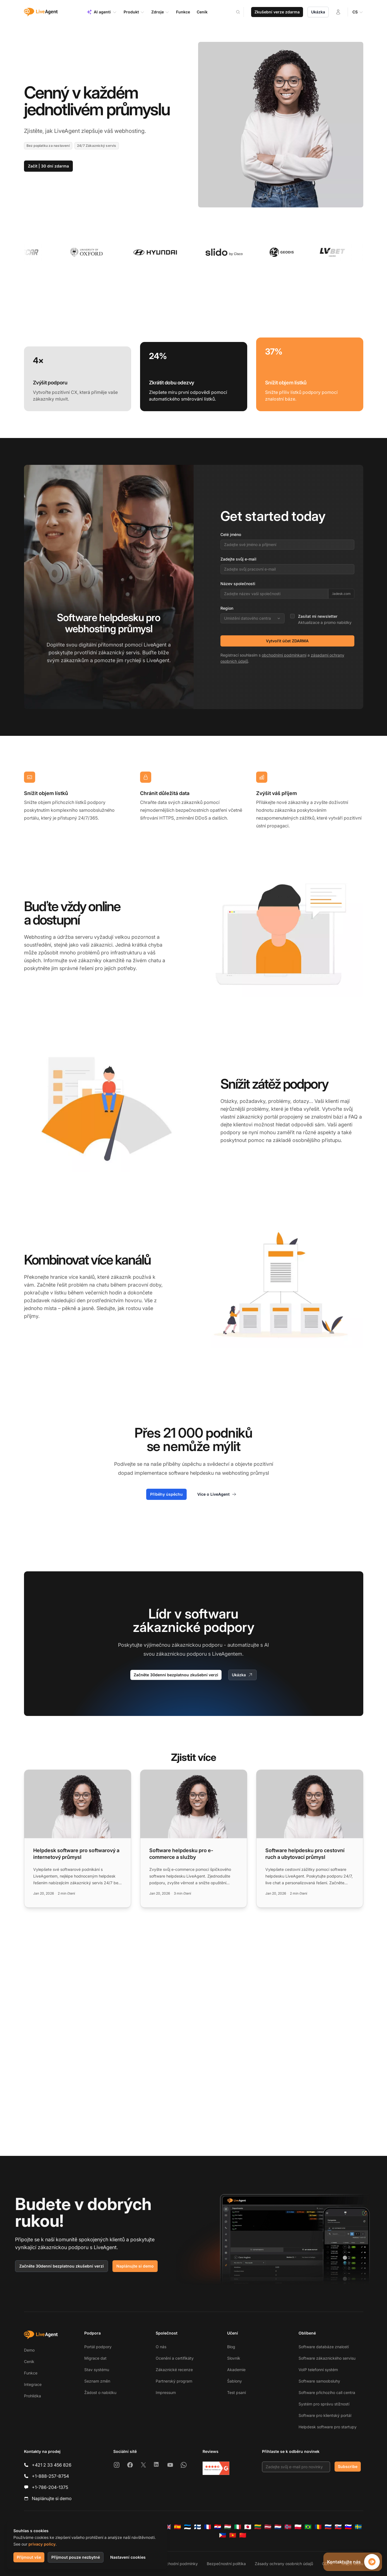 This screenshot has width=387, height=2576. I want to click on [Read more: Software helpdesku pro e-commerce a služby], so click(193, 1838).